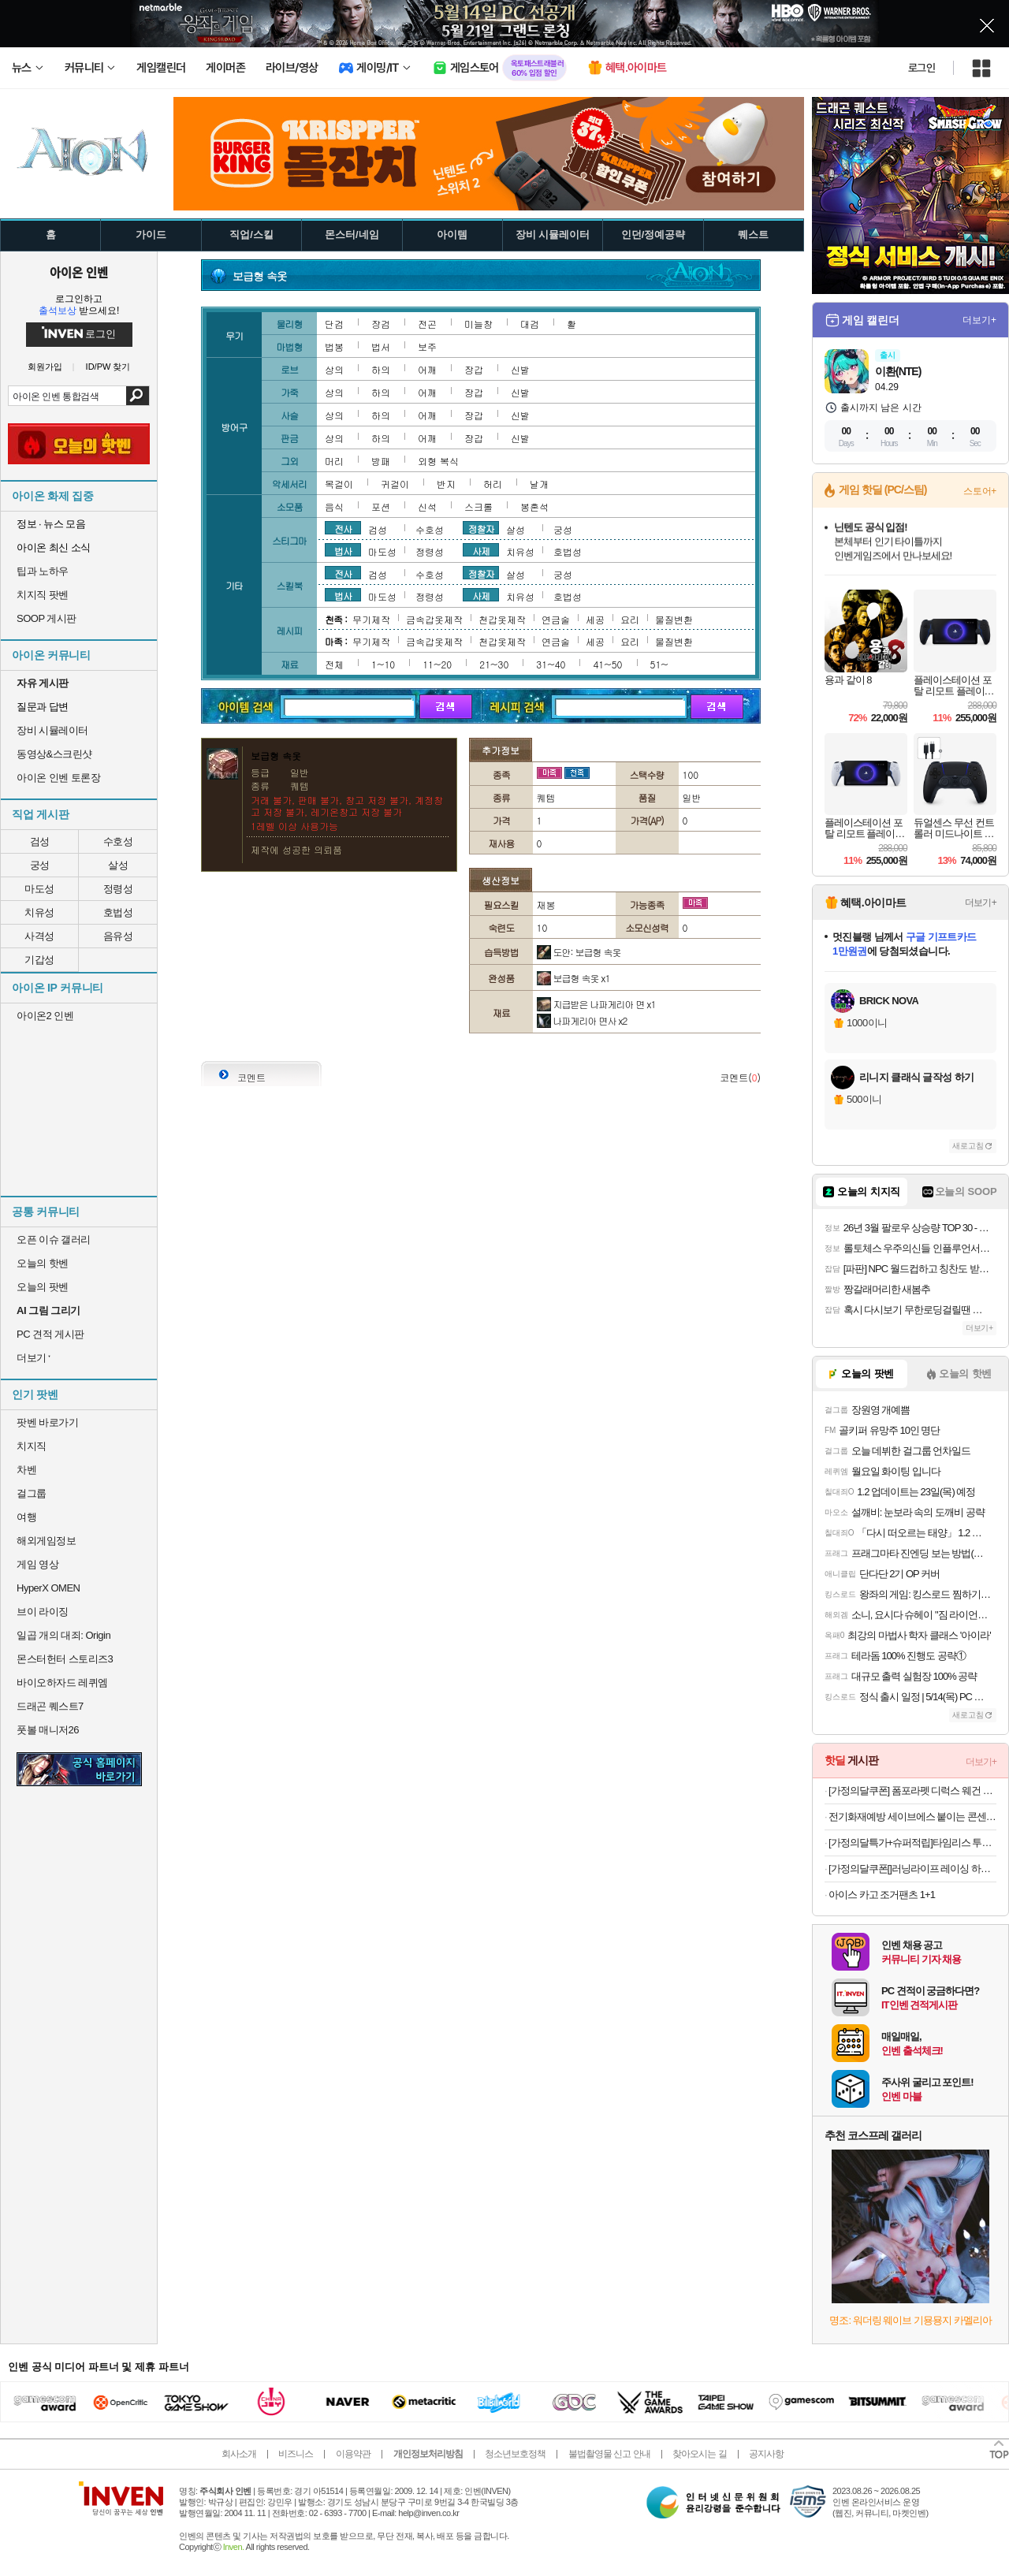 The image size is (1009, 2576). Describe the element at coordinates (766, 2453) in the screenshot. I see `공지사항` at that location.